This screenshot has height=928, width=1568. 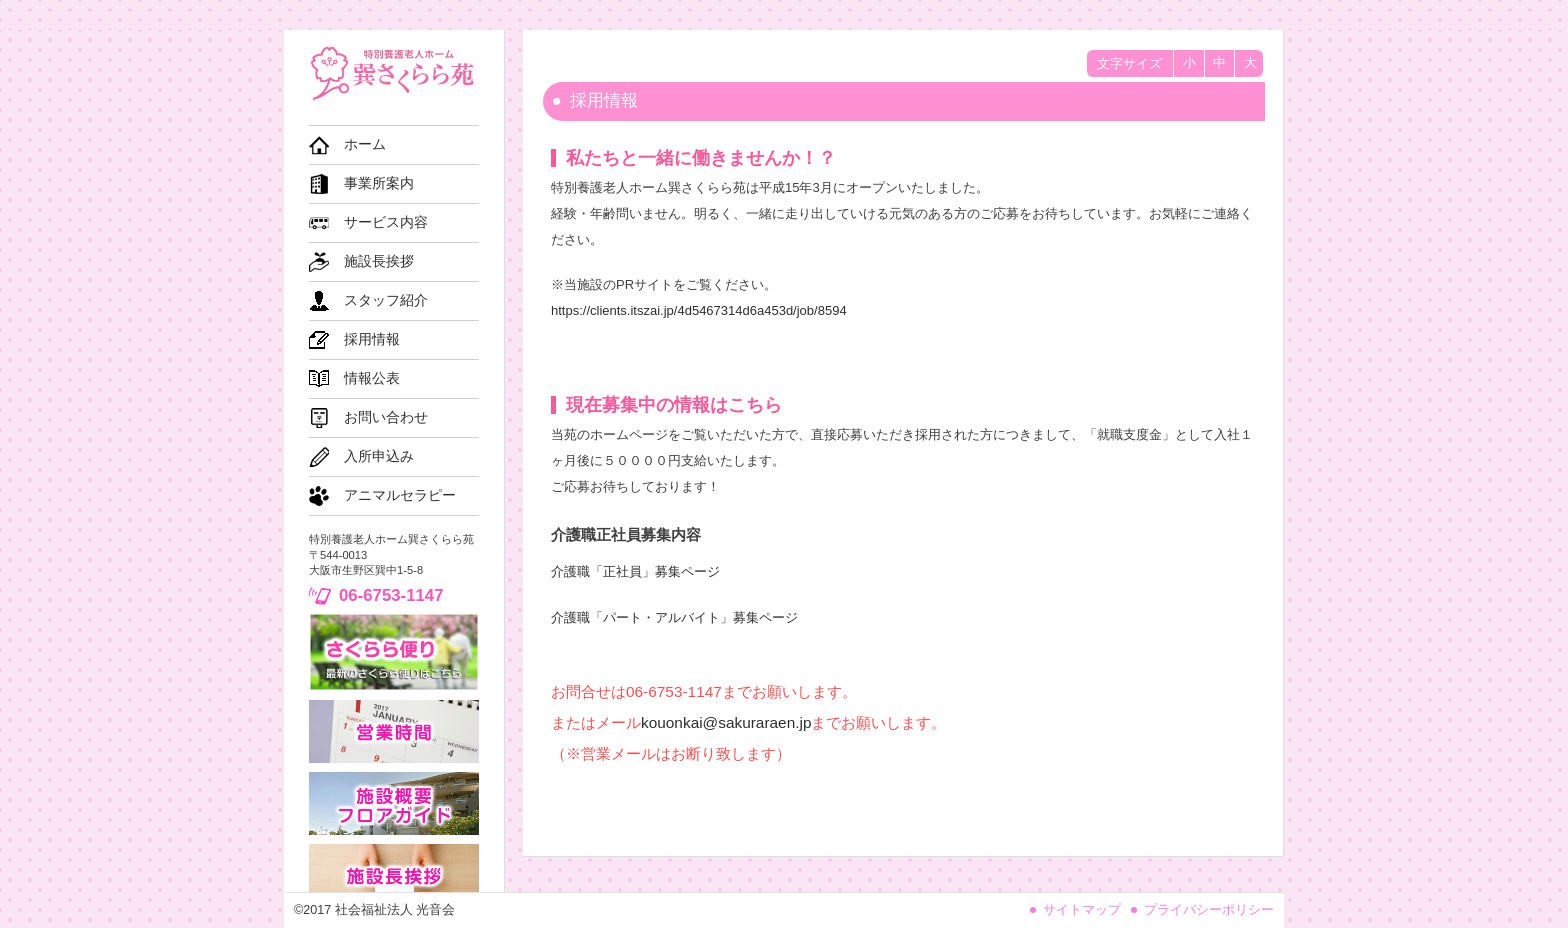 What do you see at coordinates (1209, 910) in the screenshot?
I see `プライバシーポリシー` at bounding box center [1209, 910].